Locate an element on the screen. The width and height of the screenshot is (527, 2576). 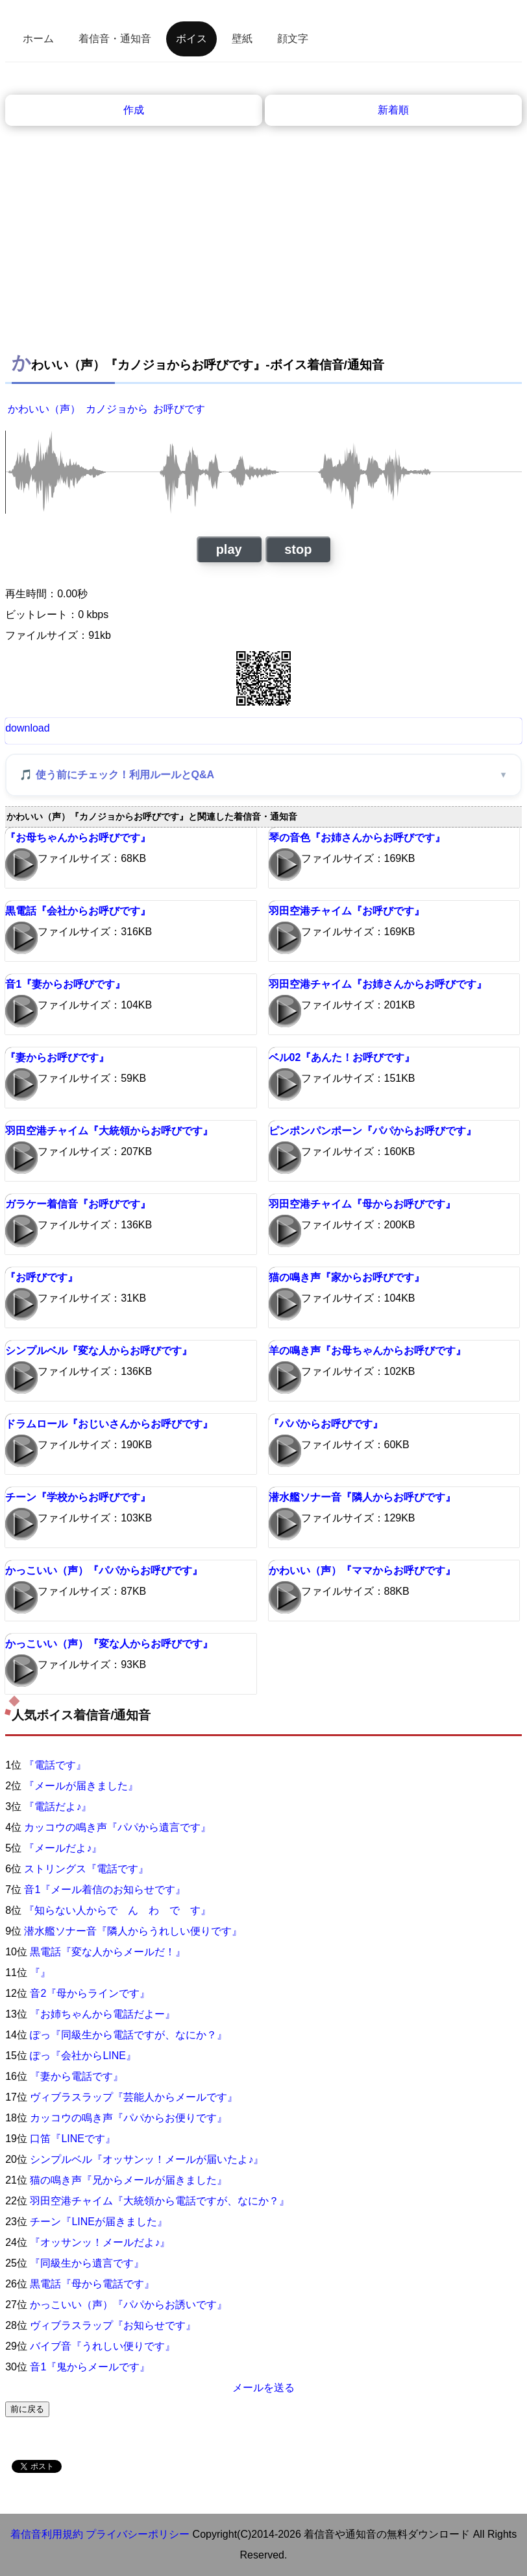
ホーム is located at coordinates (38, 38).